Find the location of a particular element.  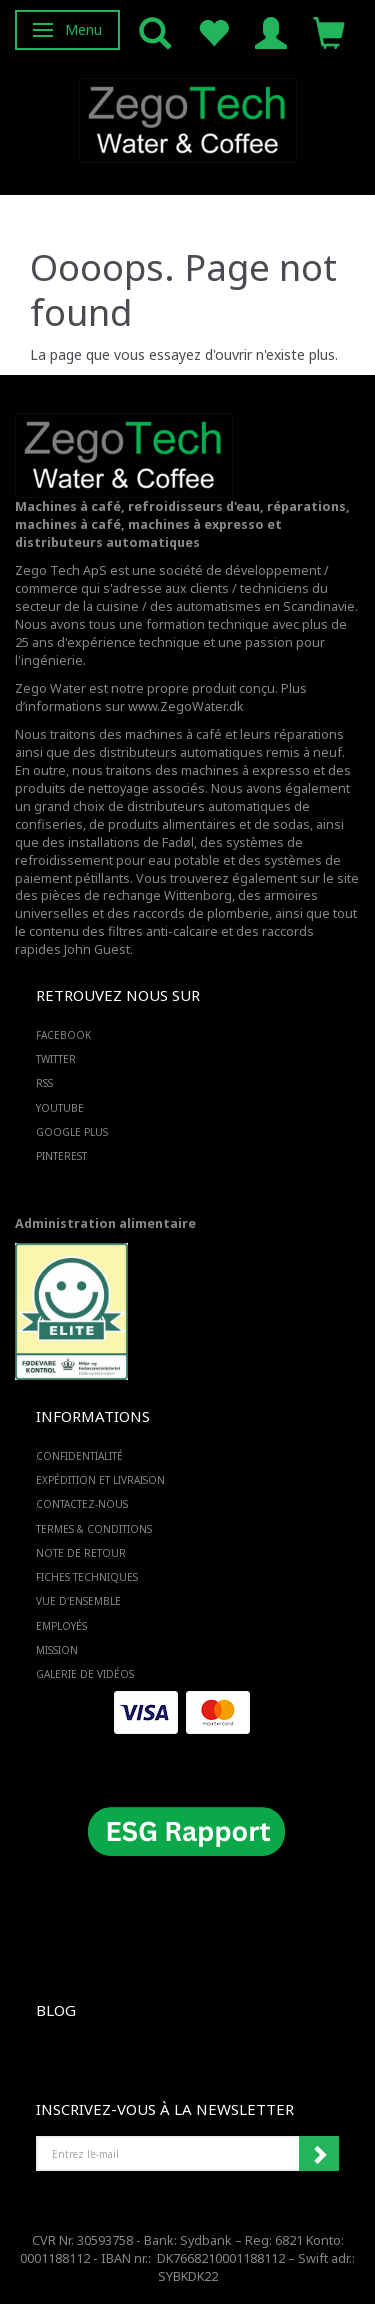

Galerie de vidéos is located at coordinates (85, 1674).